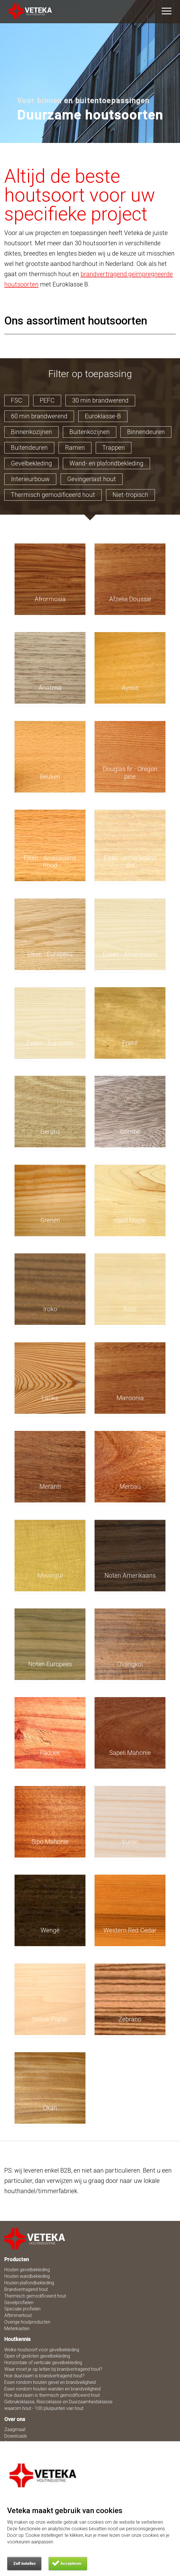 This screenshot has width=180, height=2576. What do you see at coordinates (22, 2309) in the screenshot?
I see `Speciale profielen` at bounding box center [22, 2309].